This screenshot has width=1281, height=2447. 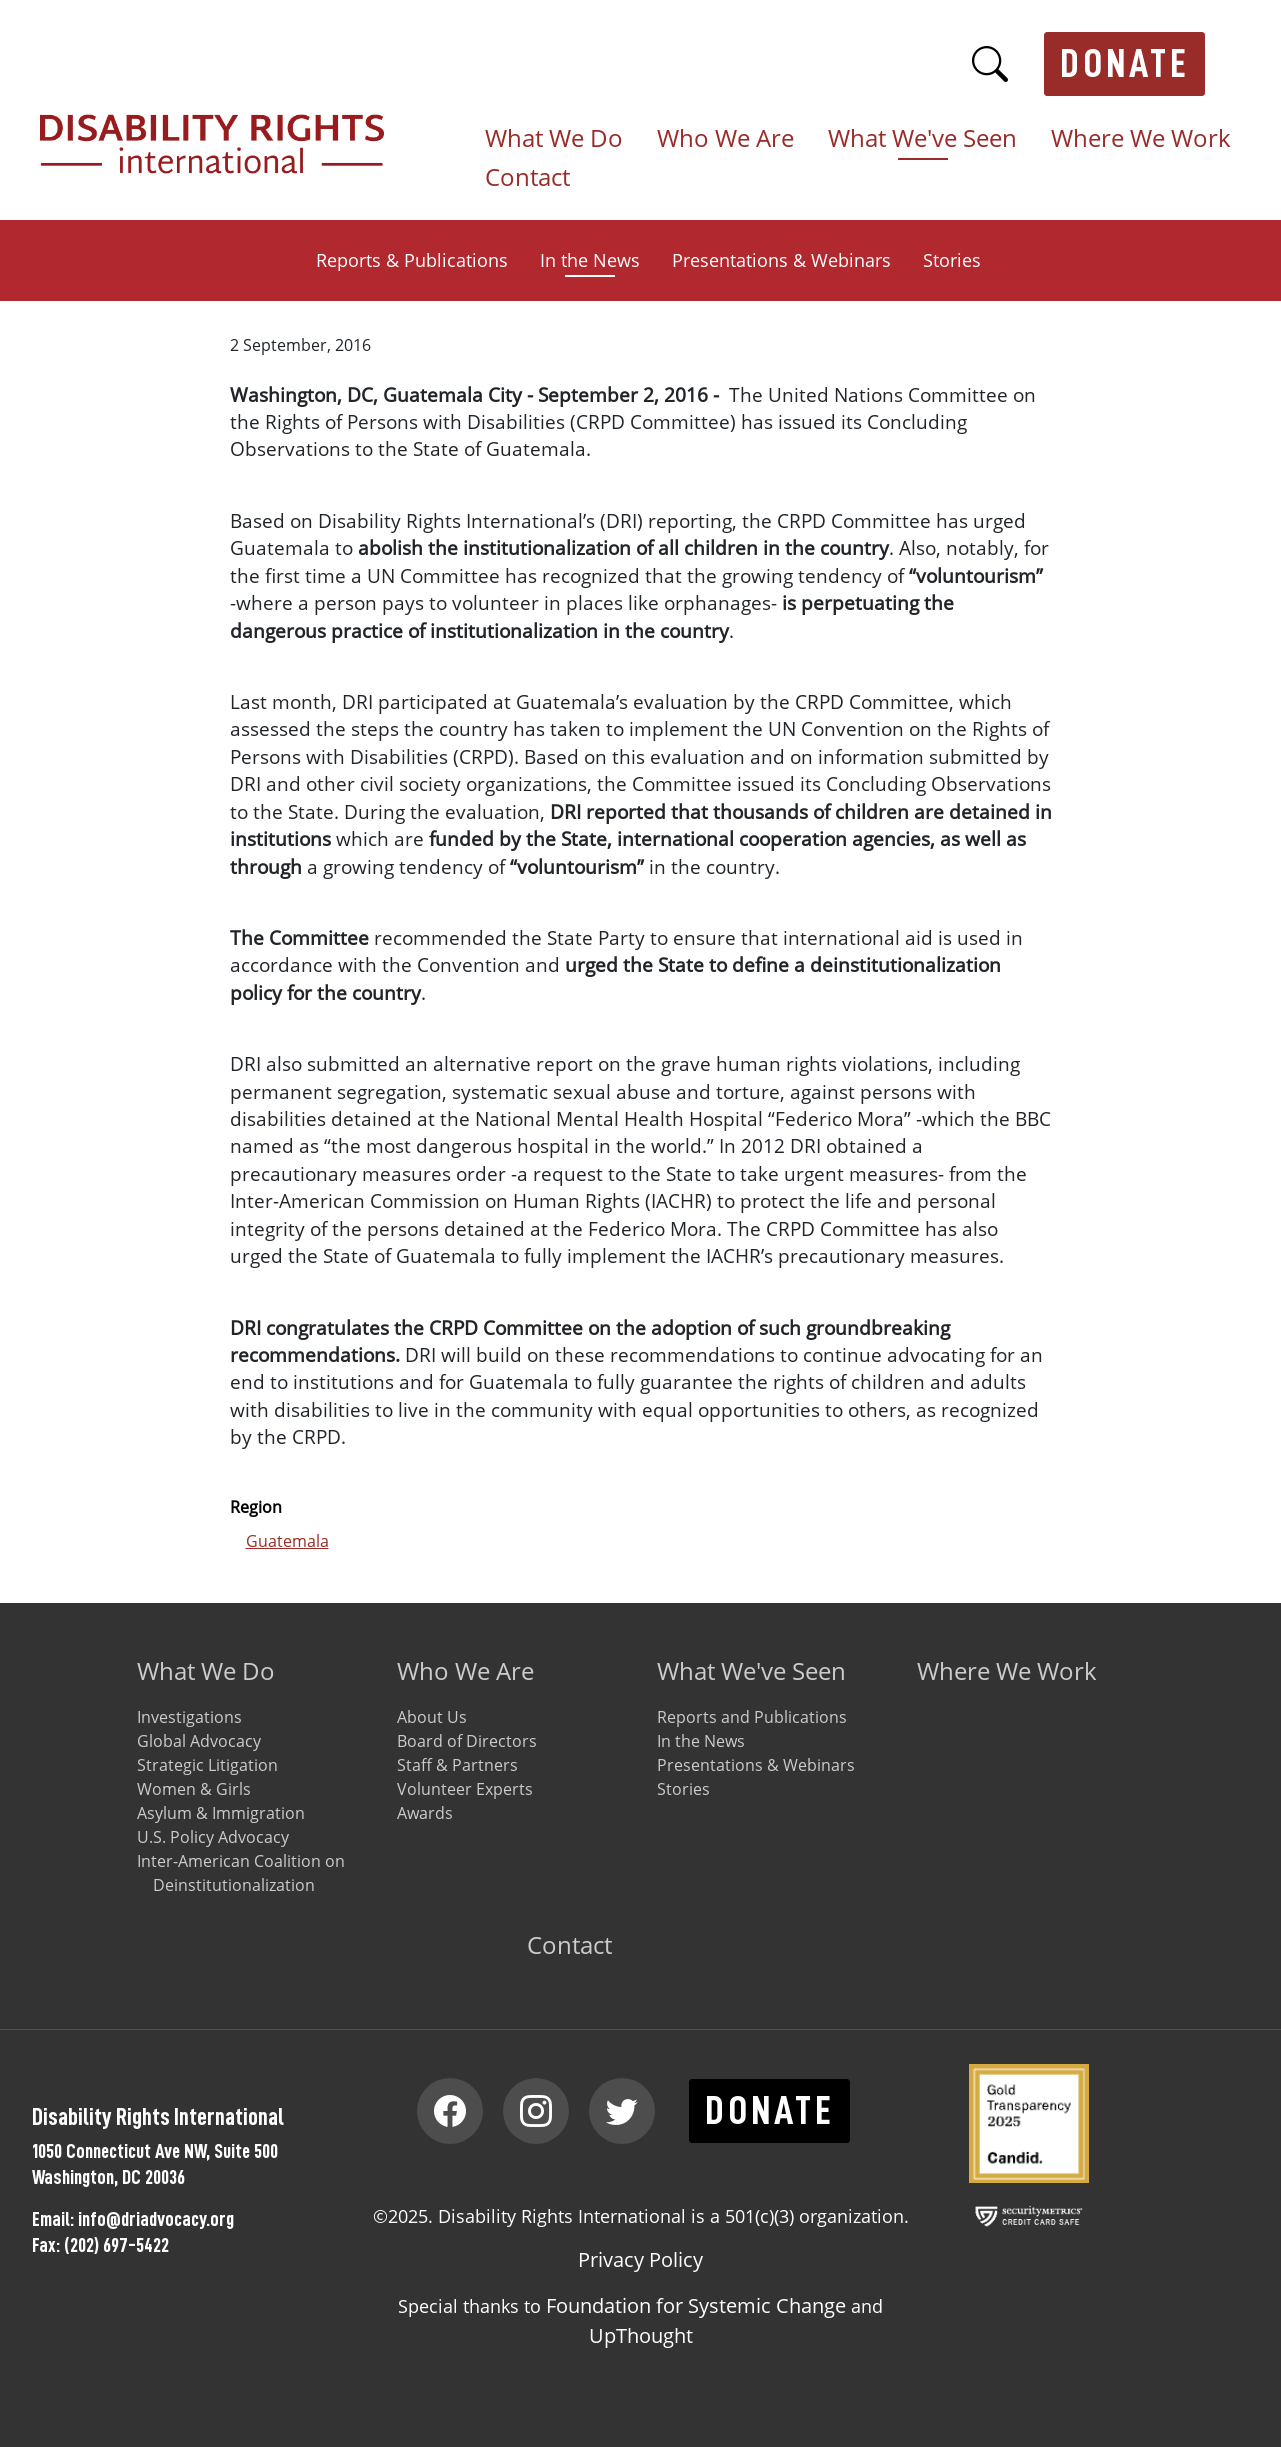 What do you see at coordinates (781, 260) in the screenshot?
I see `Presentations & Webinars` at bounding box center [781, 260].